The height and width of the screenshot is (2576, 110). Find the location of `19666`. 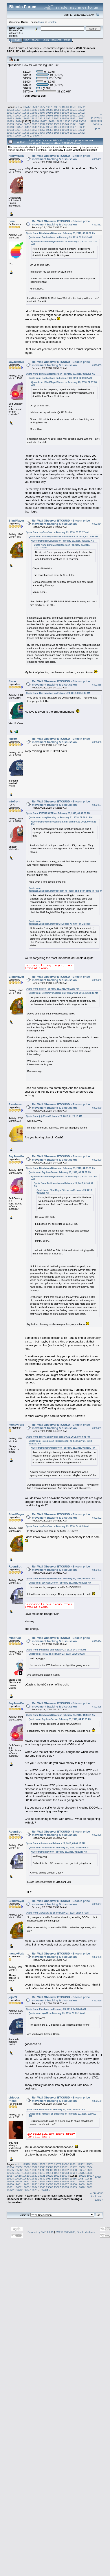

19666 is located at coordinates (33, 132).